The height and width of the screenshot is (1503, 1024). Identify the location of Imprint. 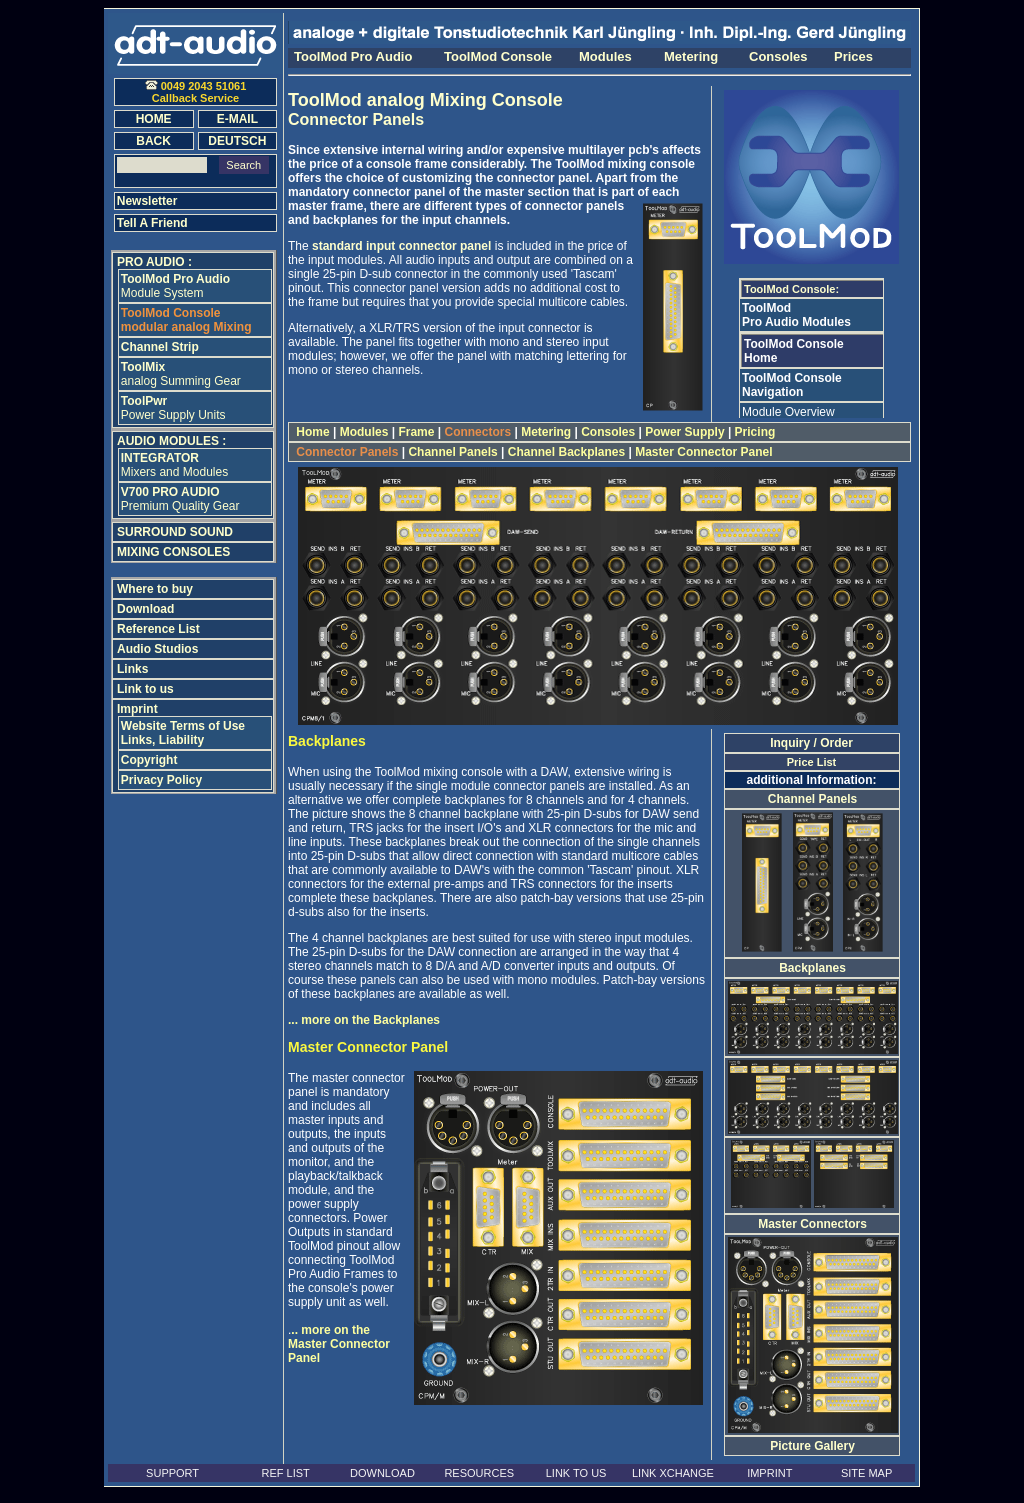
(137, 709).